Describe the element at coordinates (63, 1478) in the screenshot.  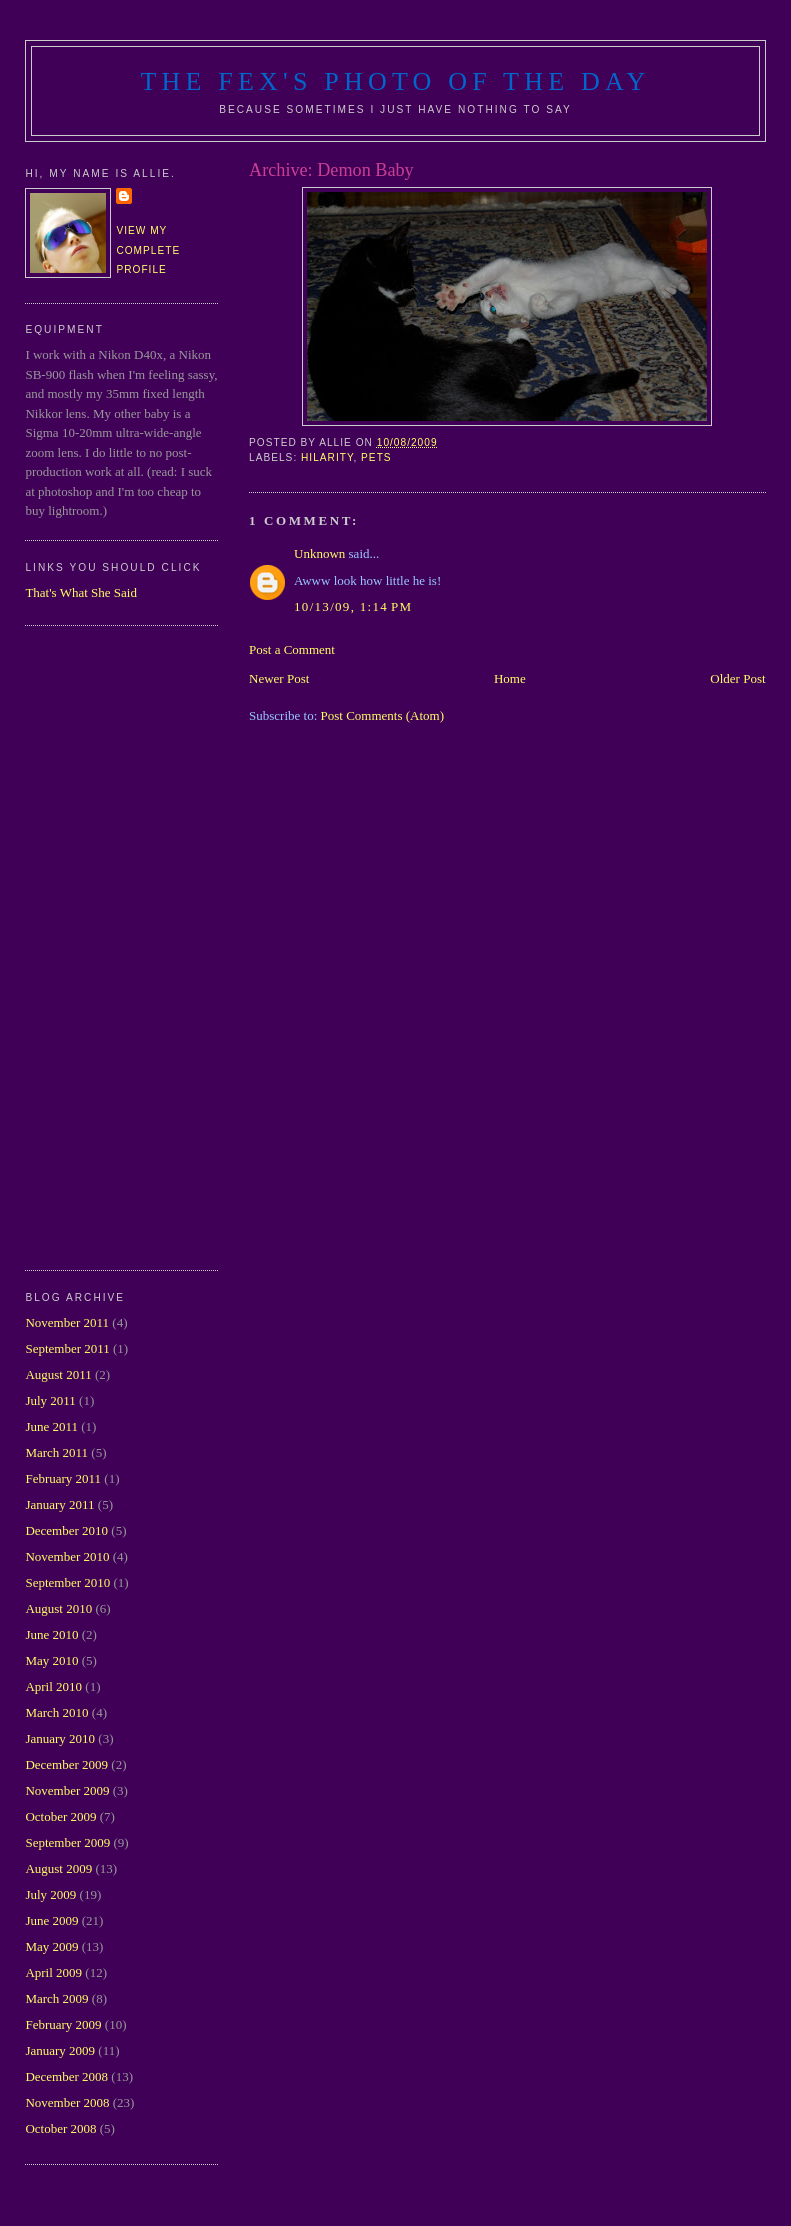
I see `February 2011` at that location.